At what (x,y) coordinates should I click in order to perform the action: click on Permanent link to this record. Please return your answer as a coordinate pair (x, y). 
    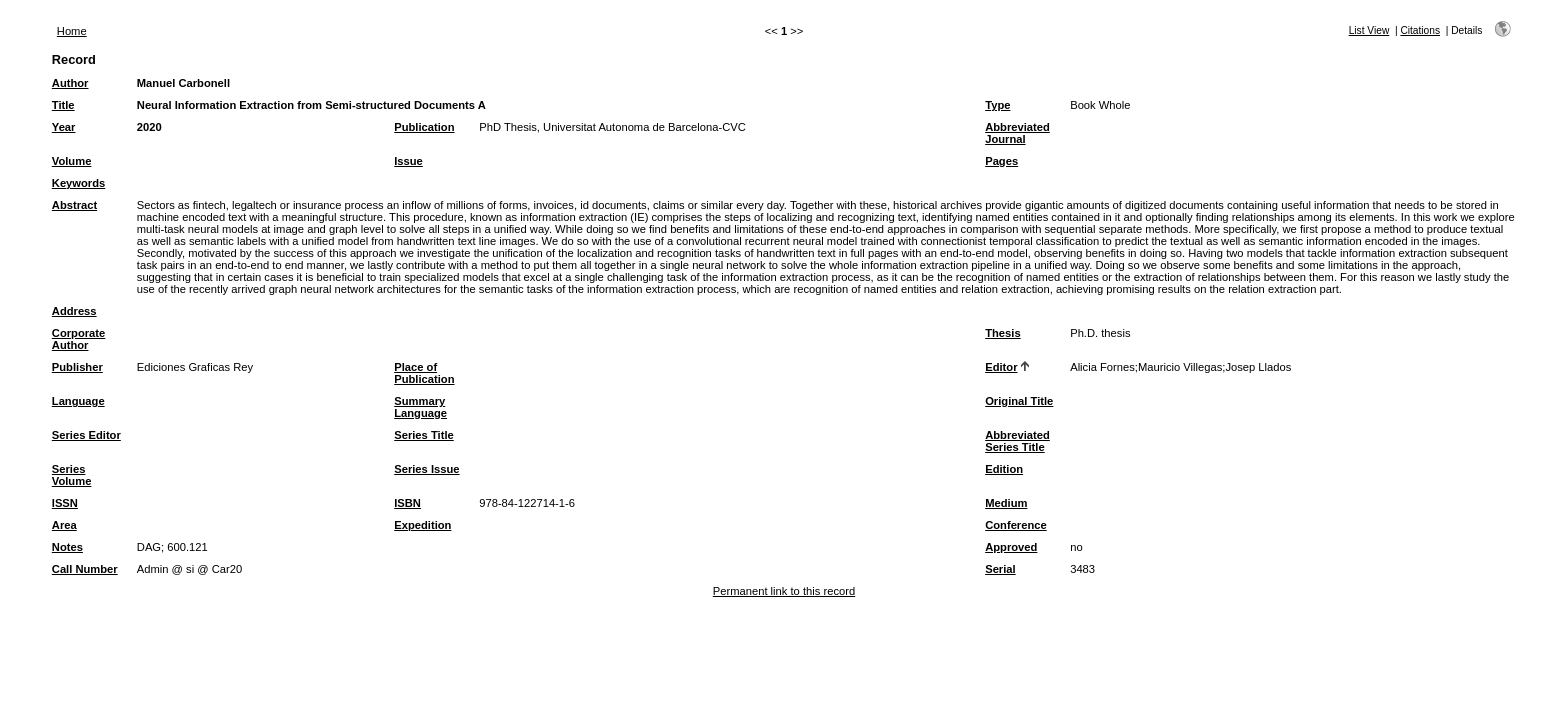
    Looking at the image, I should click on (784, 591).